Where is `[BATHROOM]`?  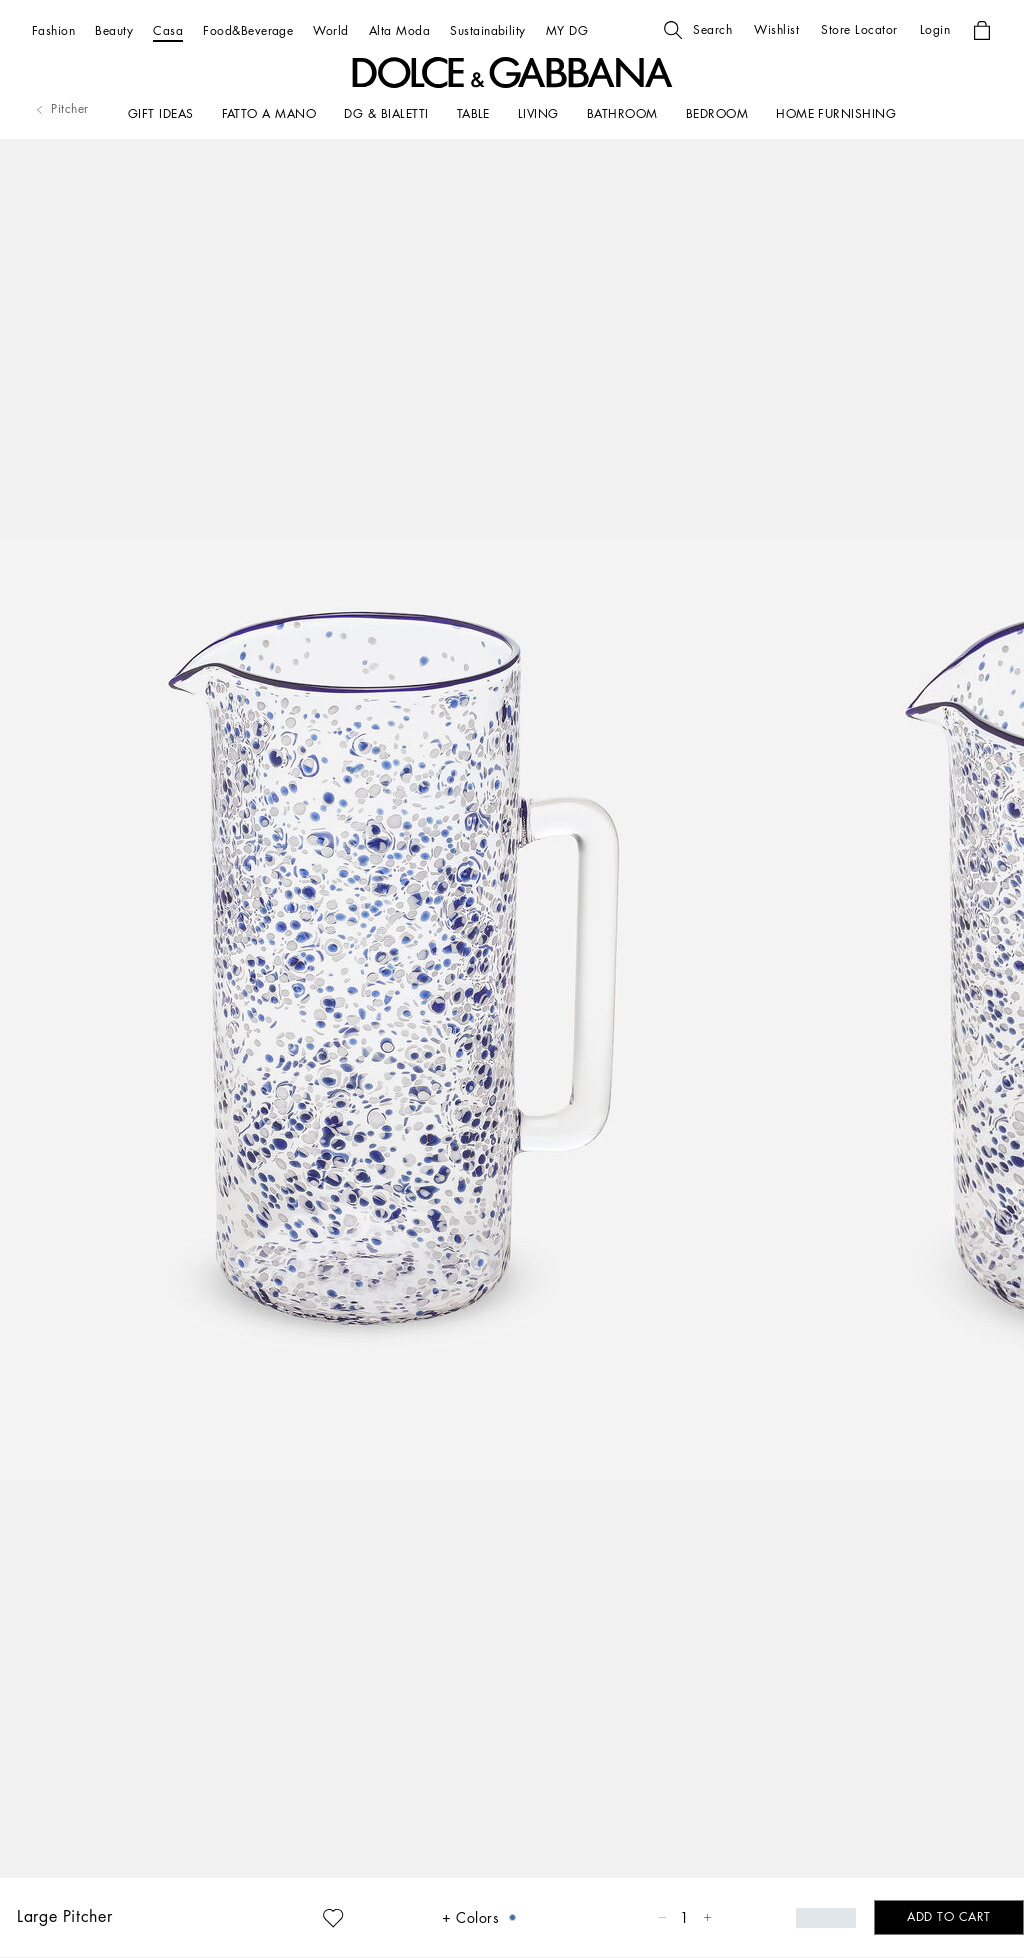 [BATHROOM] is located at coordinates (622, 114).